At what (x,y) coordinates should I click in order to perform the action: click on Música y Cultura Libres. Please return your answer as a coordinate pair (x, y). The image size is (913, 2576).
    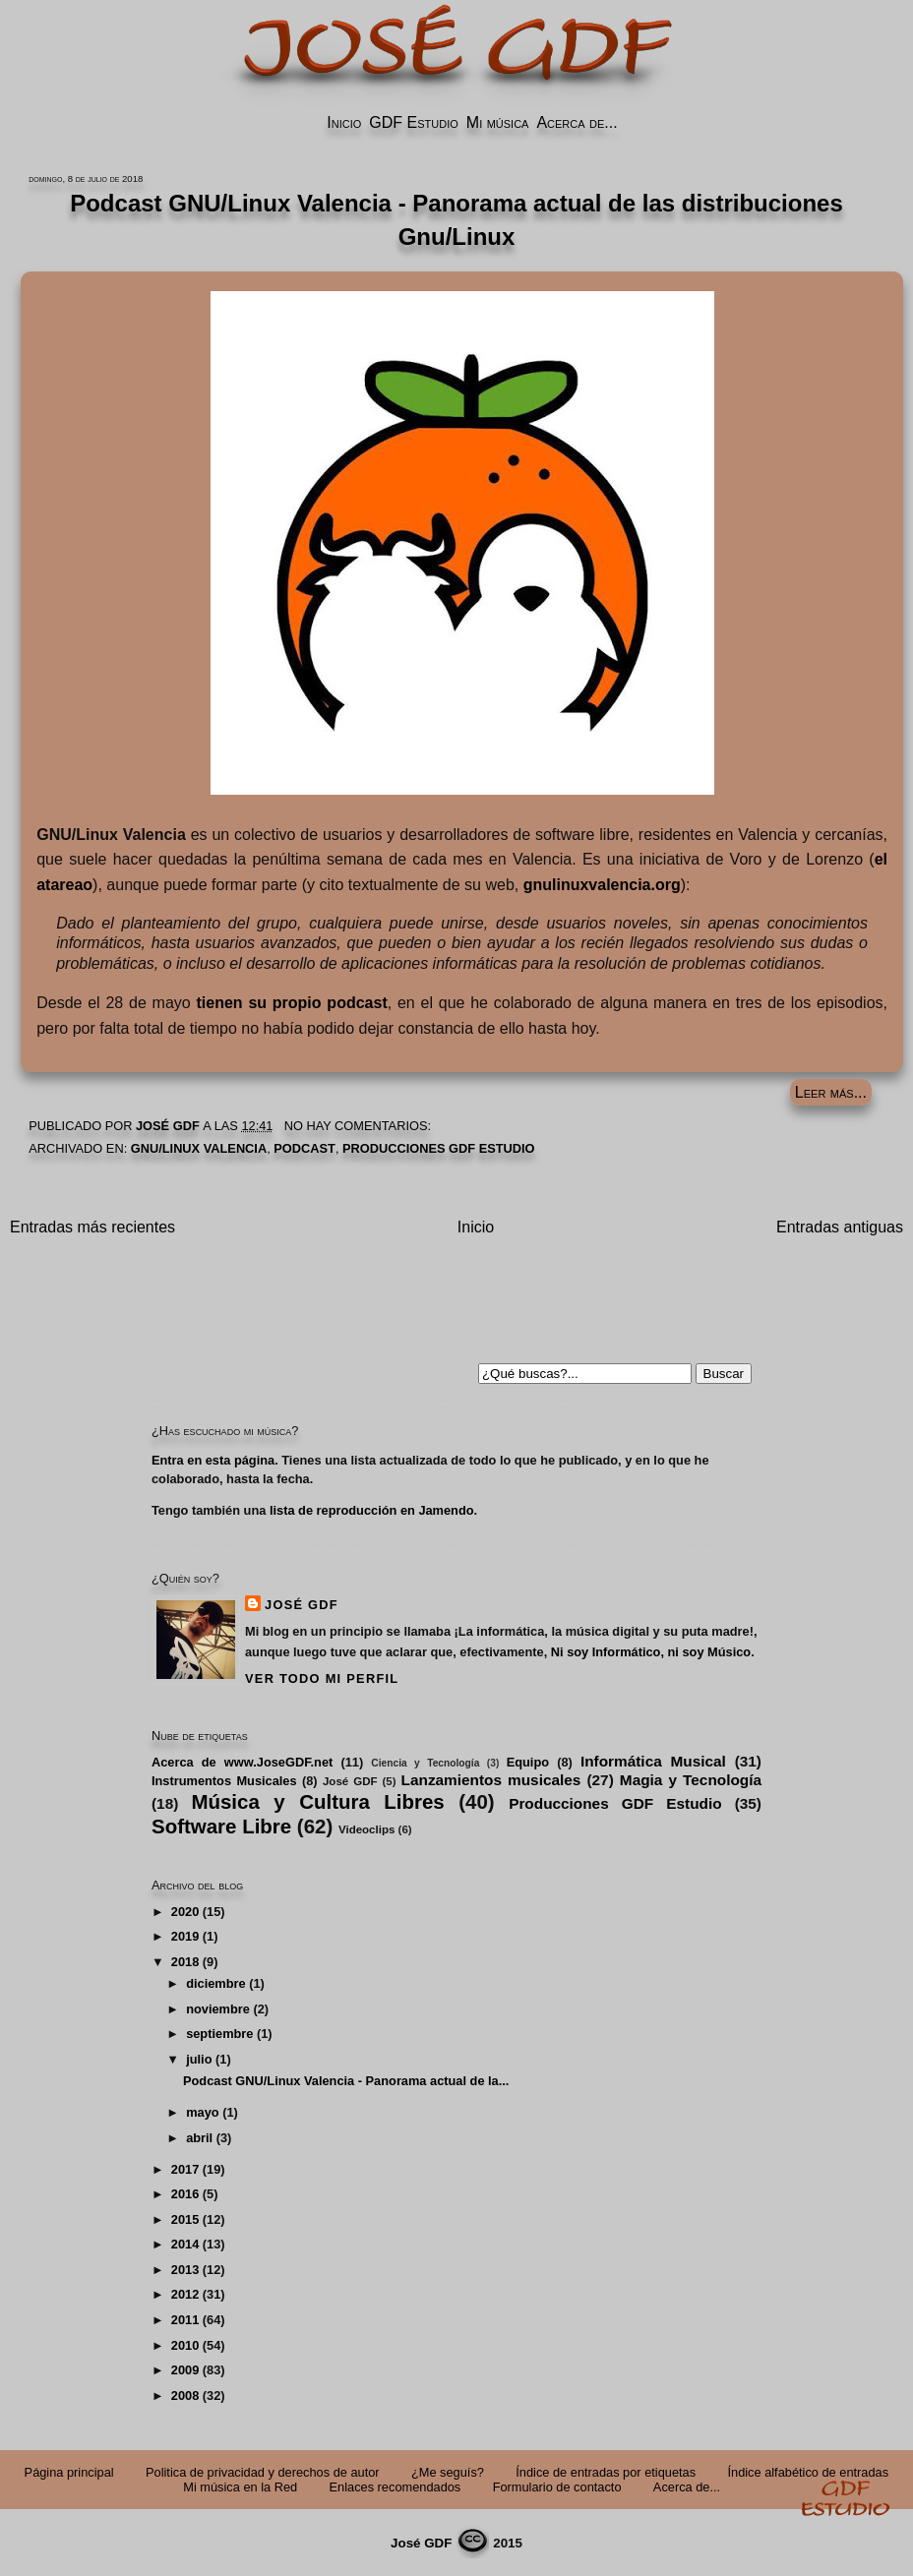
    Looking at the image, I should click on (317, 1801).